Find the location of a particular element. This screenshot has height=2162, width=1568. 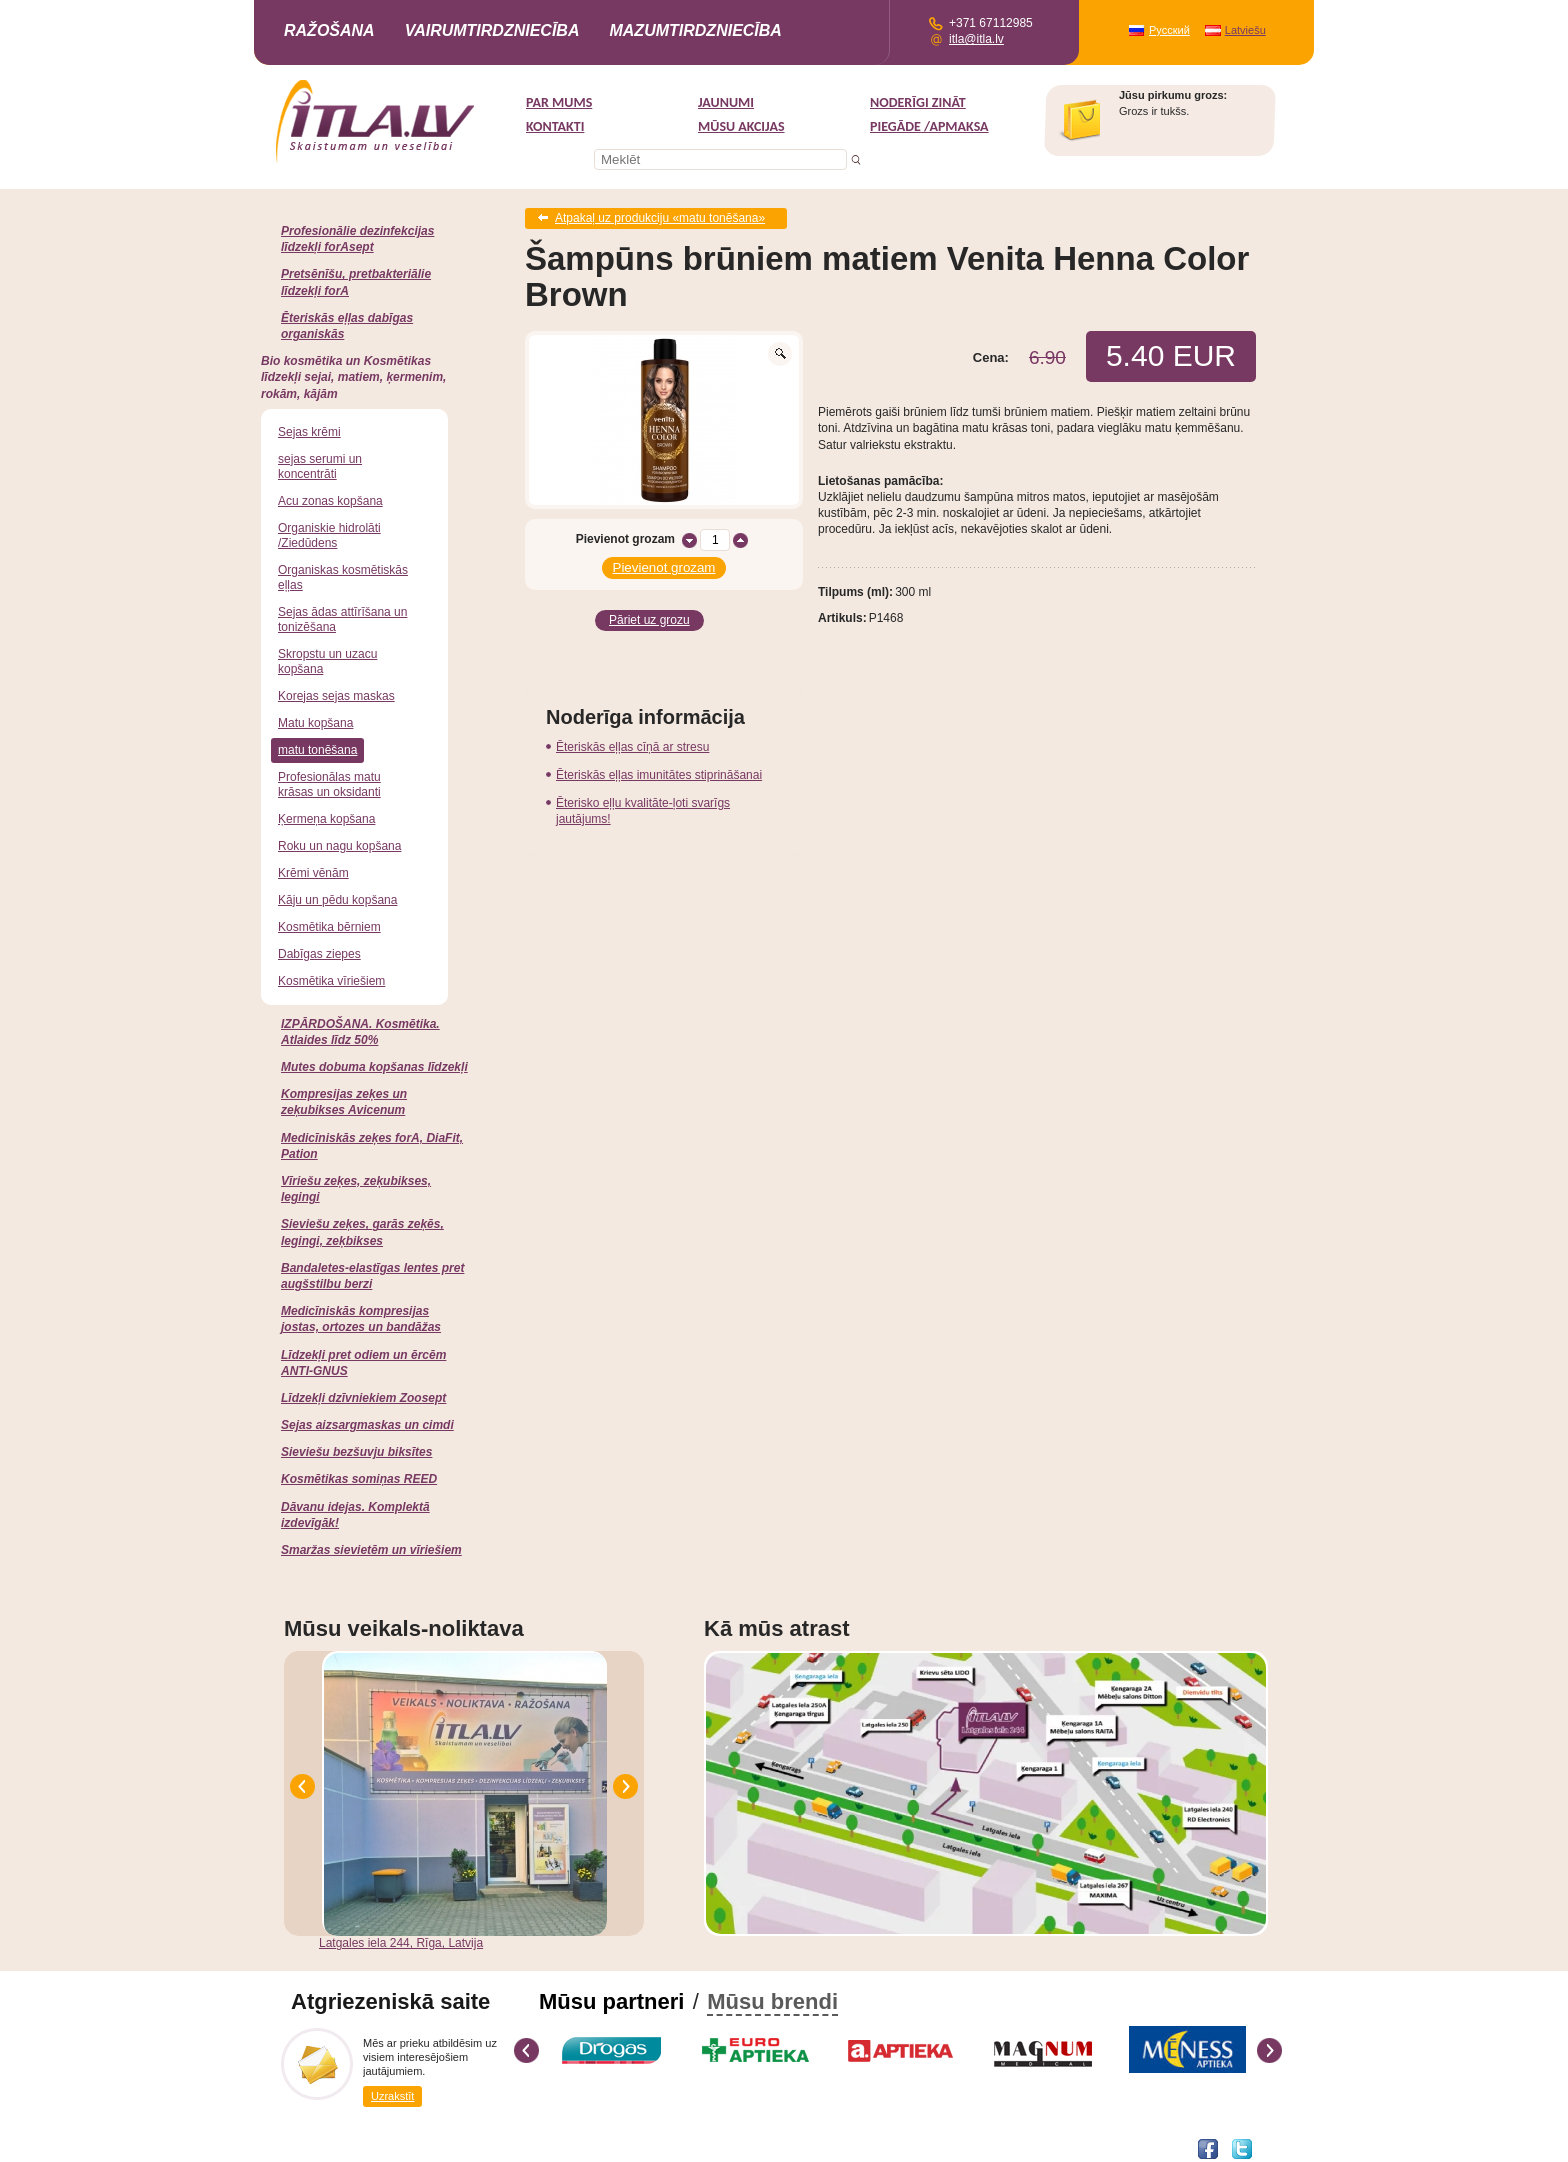

Ēteriskās eļļas imunitātes stiprināšanai is located at coordinates (659, 771).